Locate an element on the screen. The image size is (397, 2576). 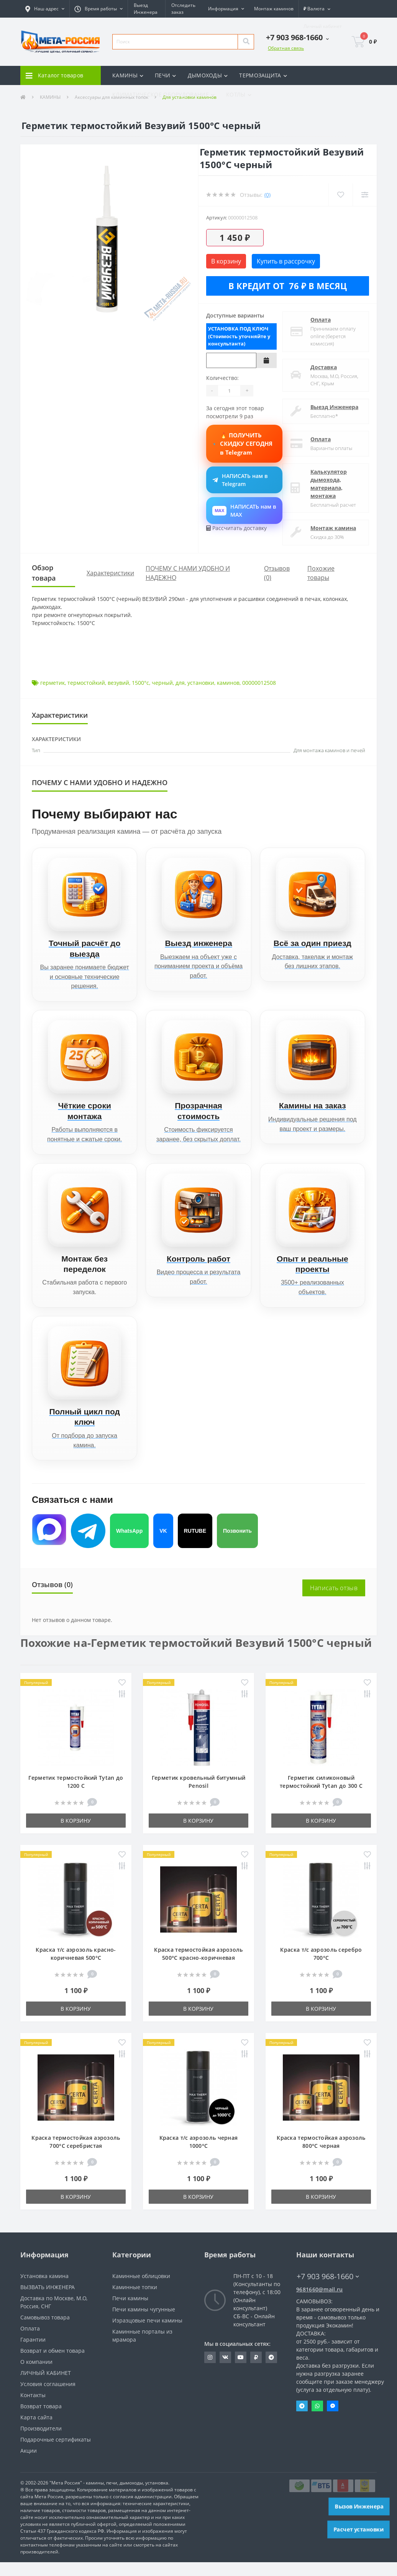
Обратная связь is located at coordinates (286, 48).